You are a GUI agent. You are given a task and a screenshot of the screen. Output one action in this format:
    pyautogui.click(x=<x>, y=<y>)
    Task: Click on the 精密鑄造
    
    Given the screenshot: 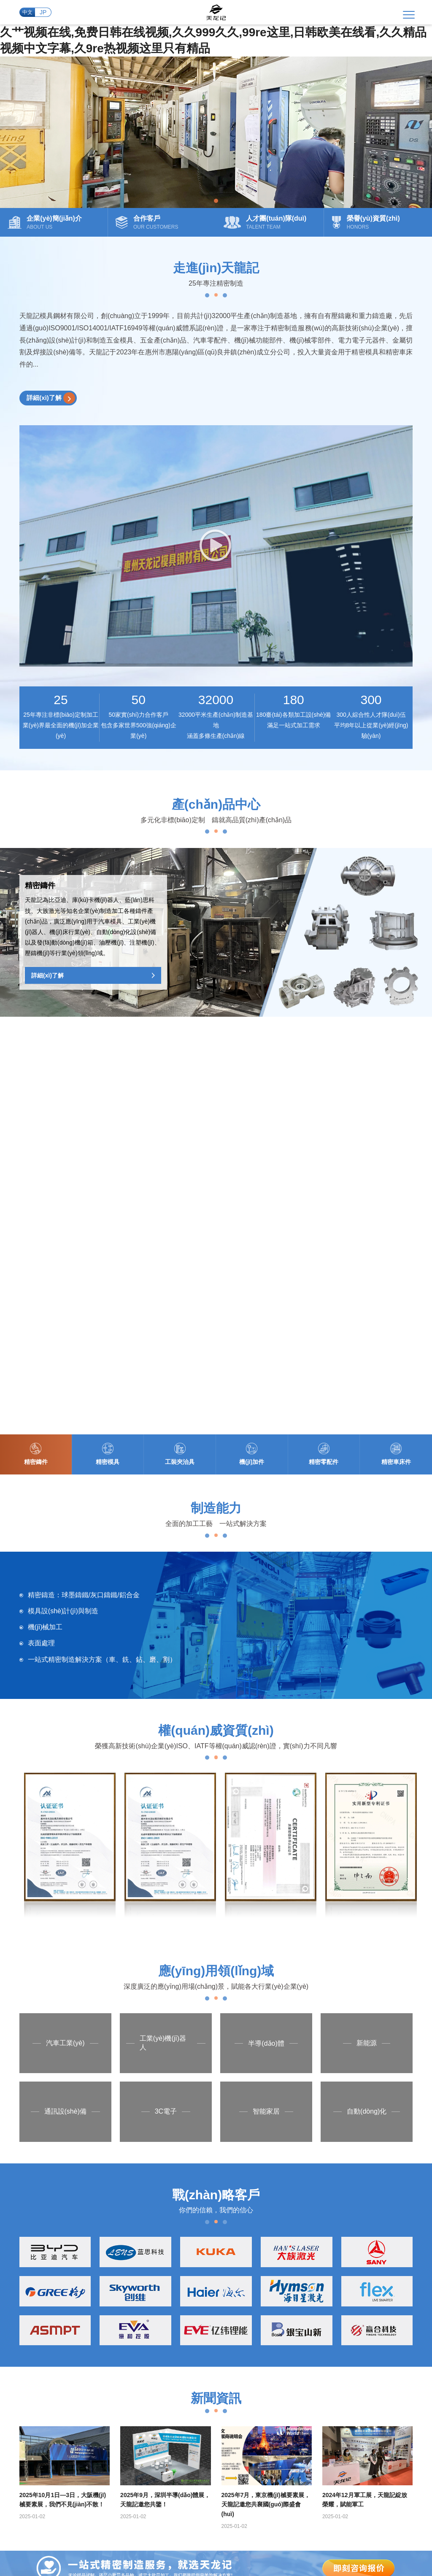 What is the action you would take?
    pyautogui.click(x=295, y=2204)
    